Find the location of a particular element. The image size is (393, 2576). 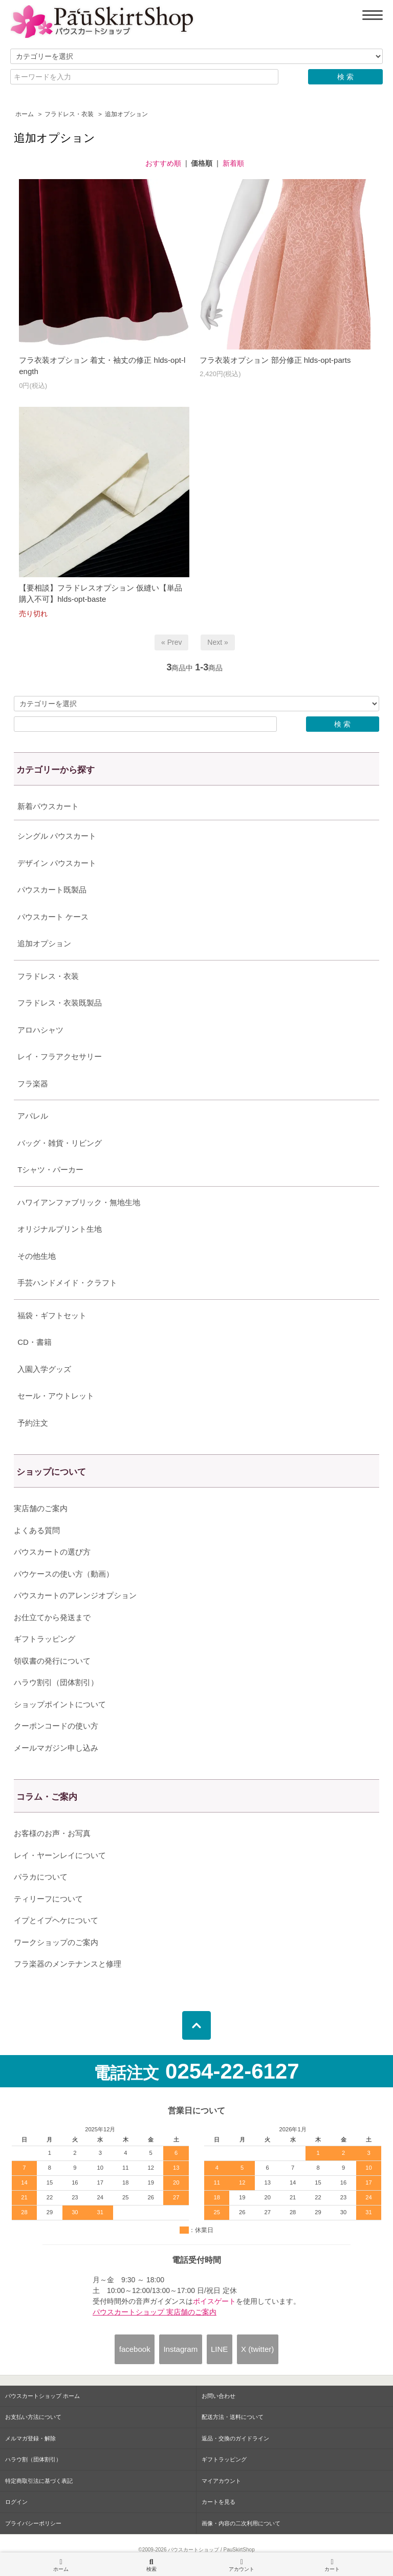

ギフトラッピング is located at coordinates (44, 1638).